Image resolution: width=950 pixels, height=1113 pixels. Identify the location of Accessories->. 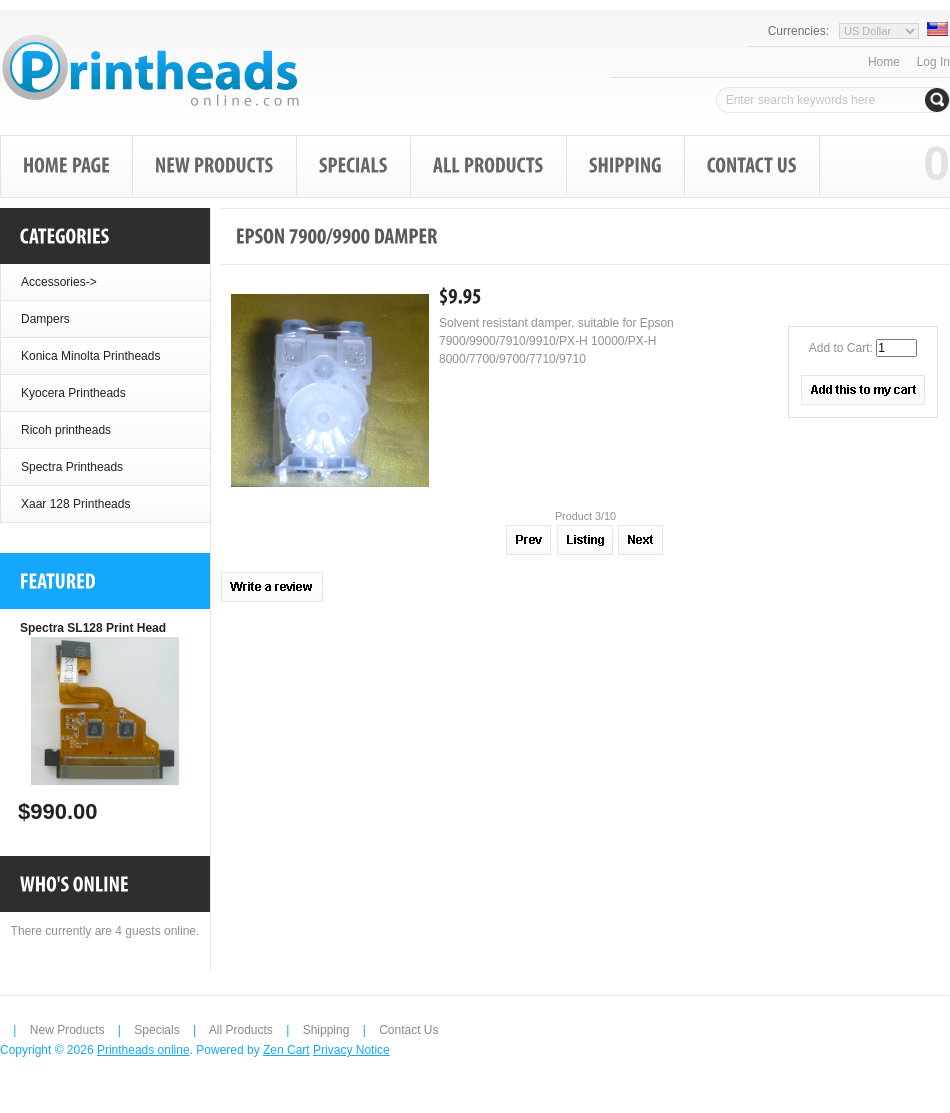
(59, 282).